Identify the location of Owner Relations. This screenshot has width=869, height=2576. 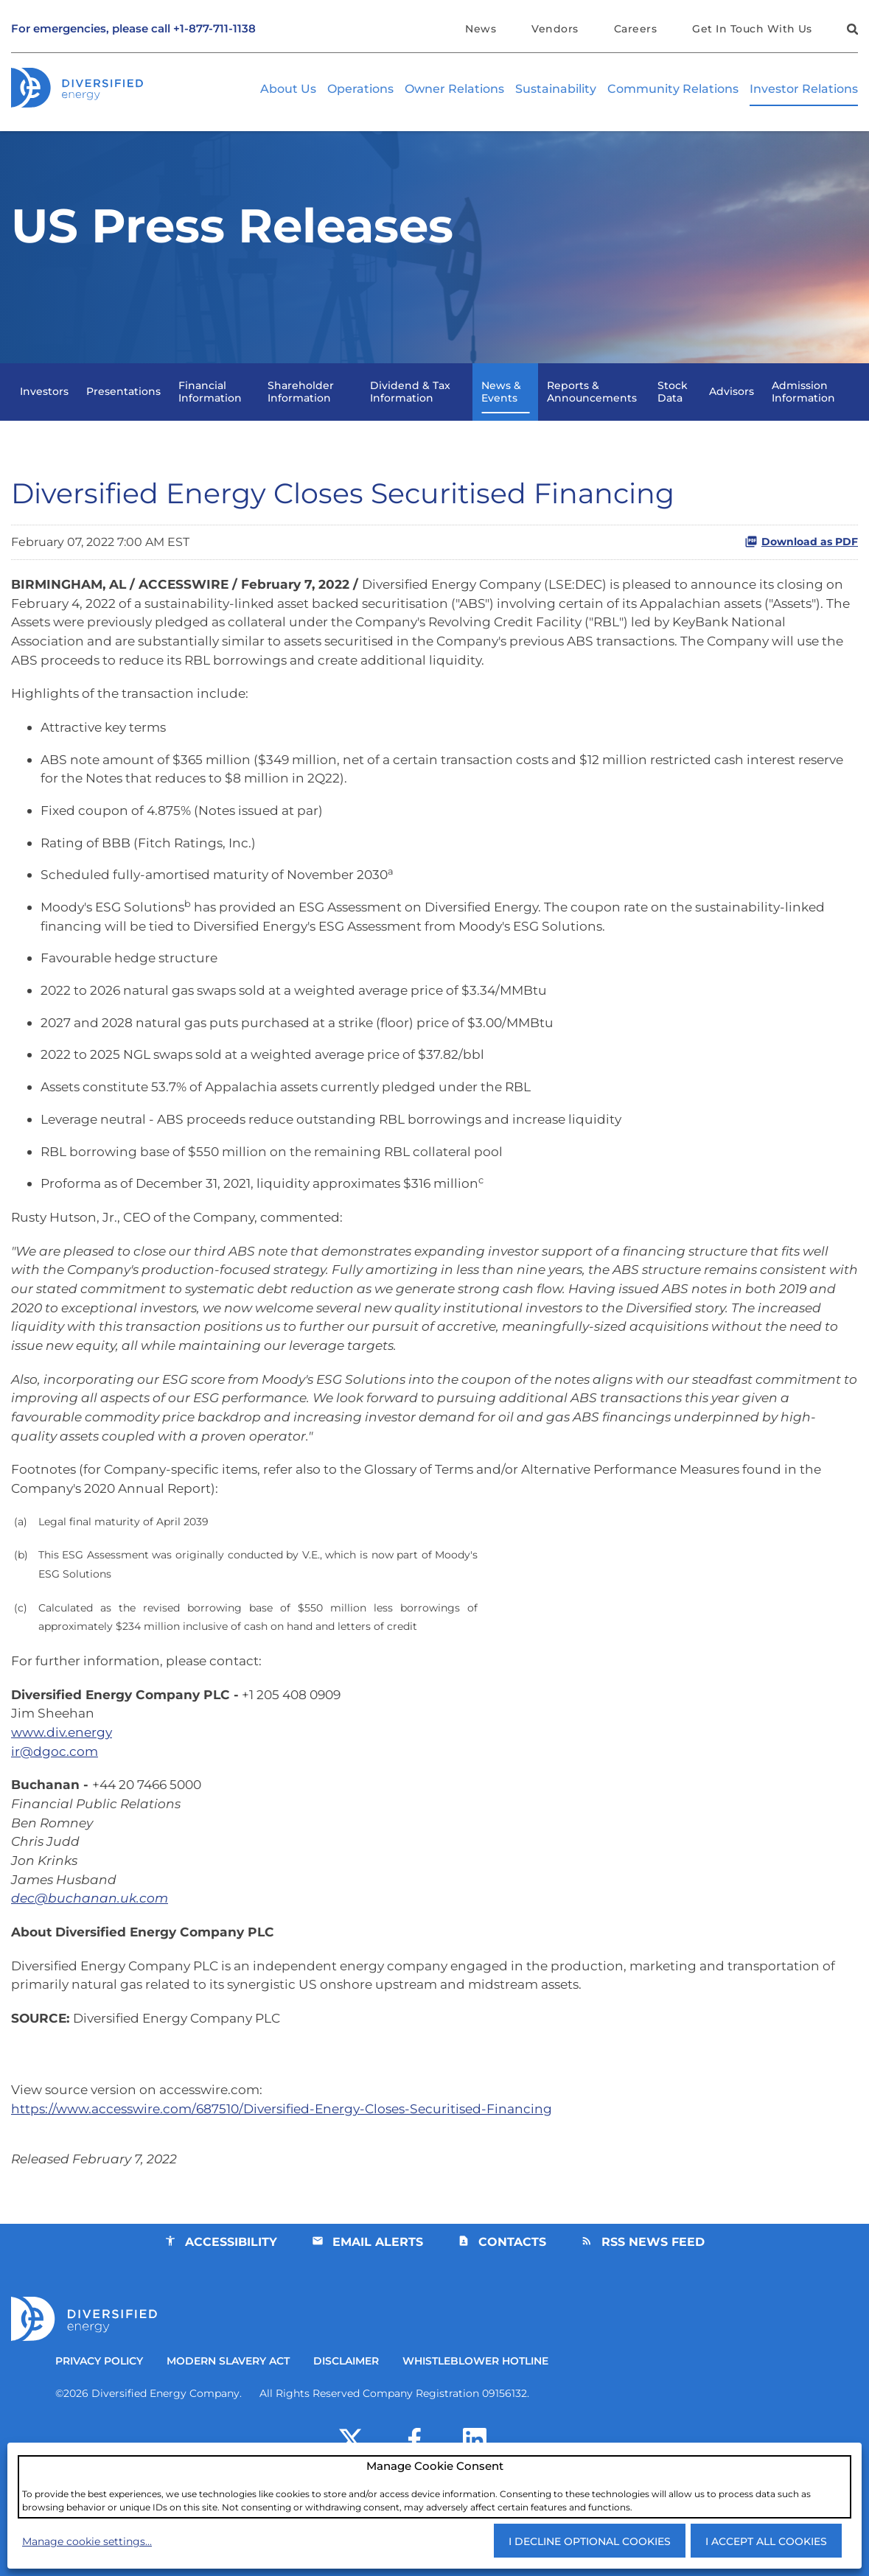
(454, 90).